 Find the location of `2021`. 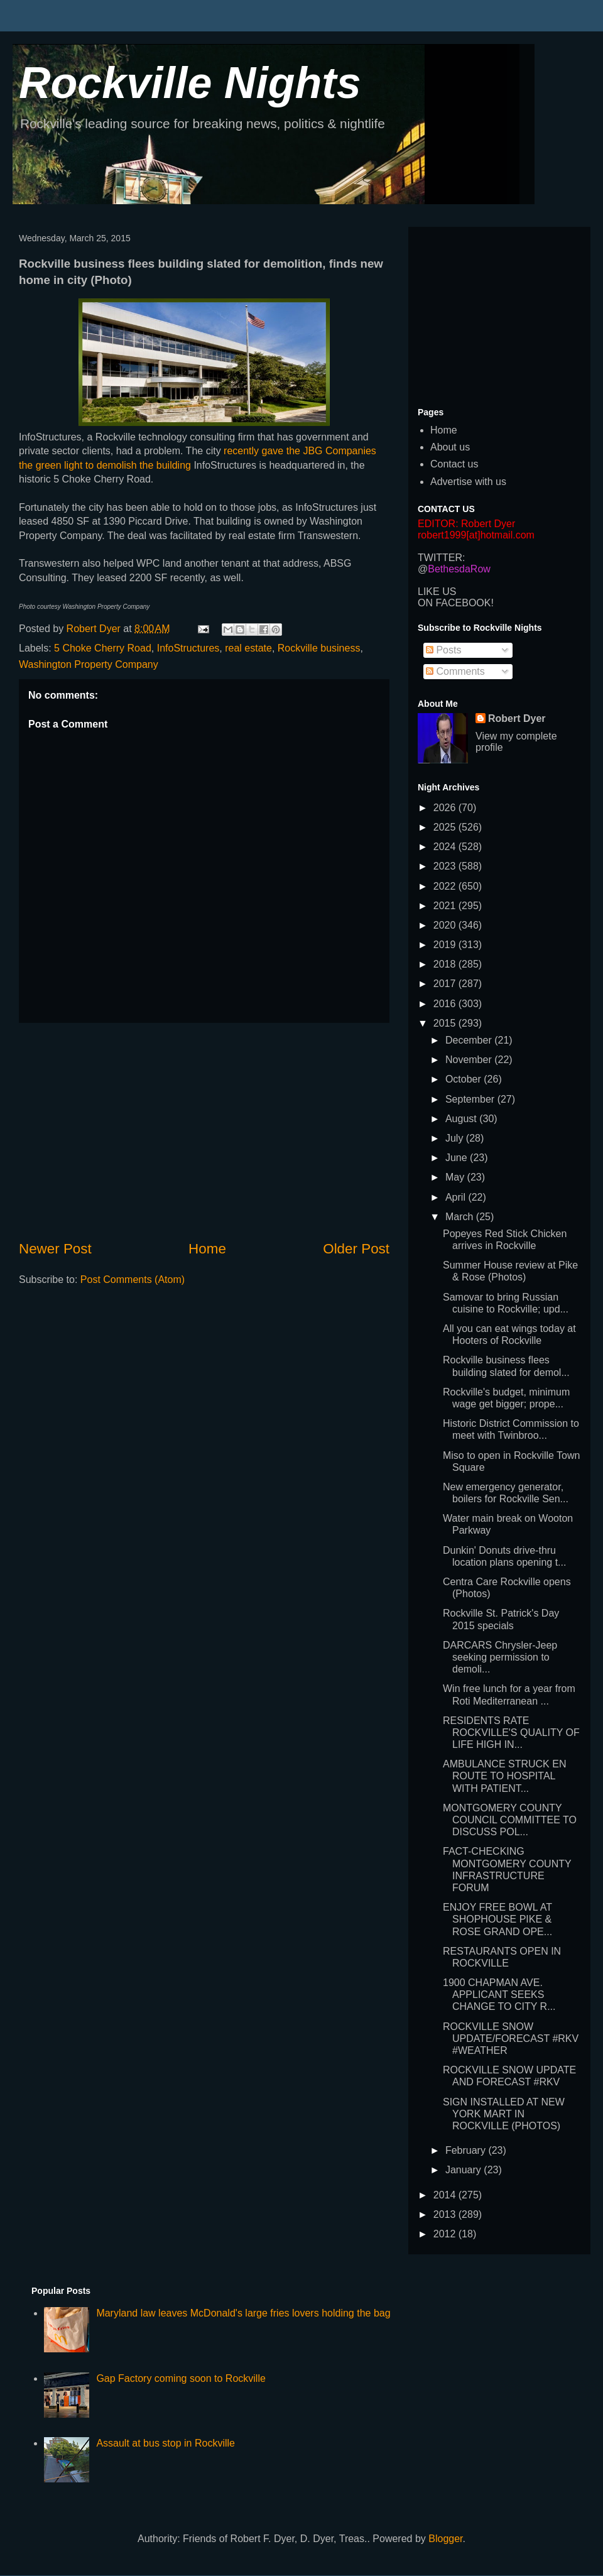

2021 is located at coordinates (446, 905).